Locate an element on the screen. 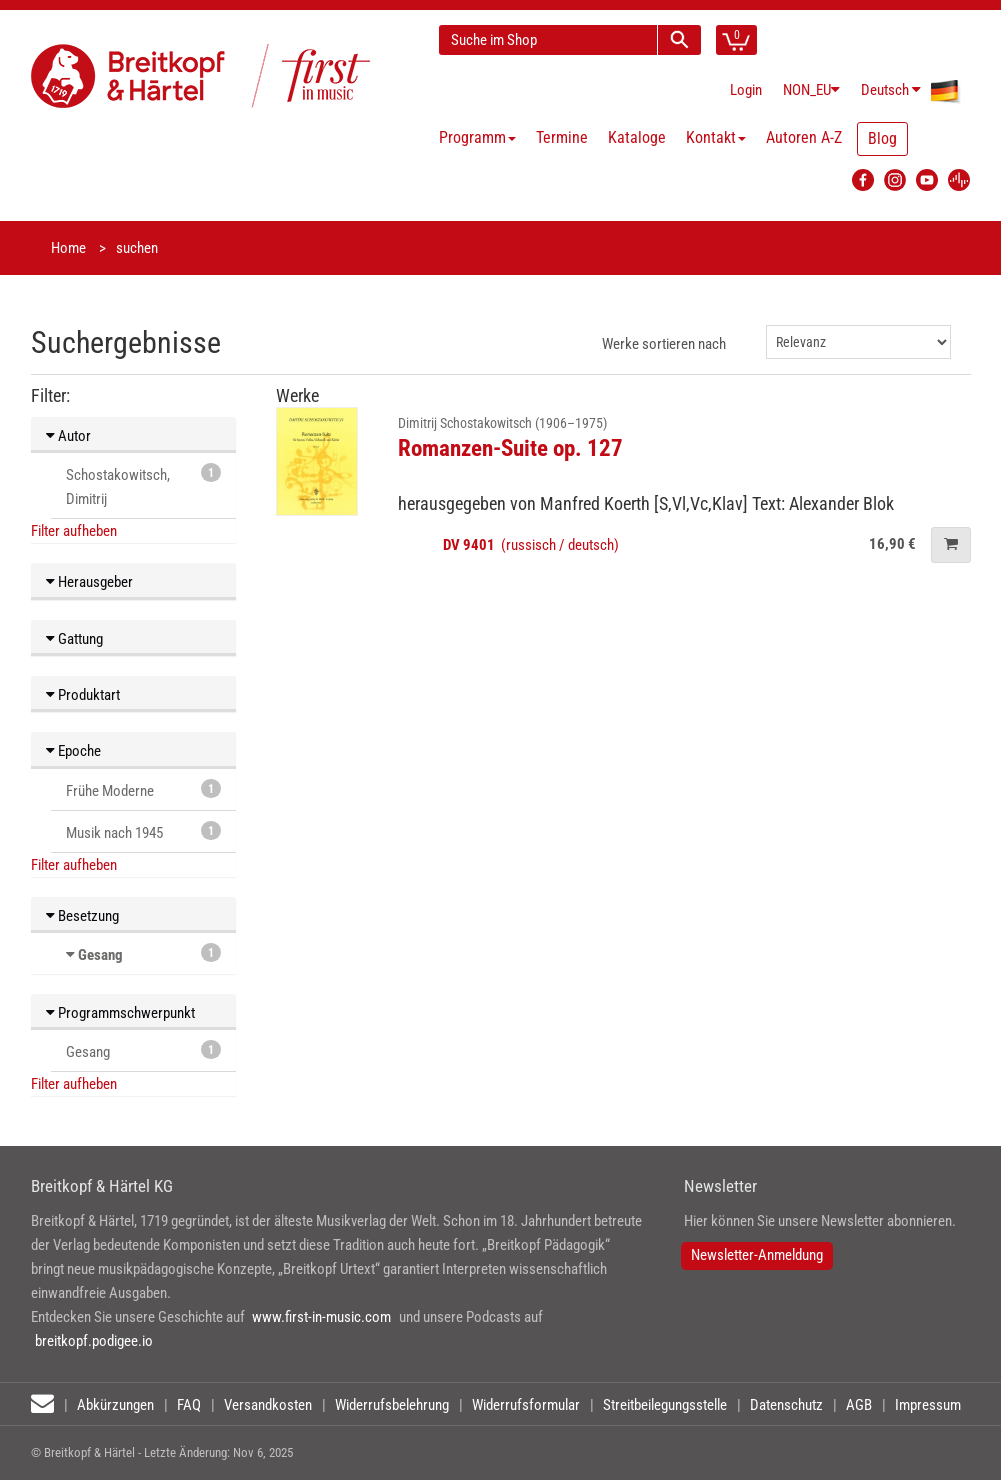  Abkürzungen is located at coordinates (115, 1405).